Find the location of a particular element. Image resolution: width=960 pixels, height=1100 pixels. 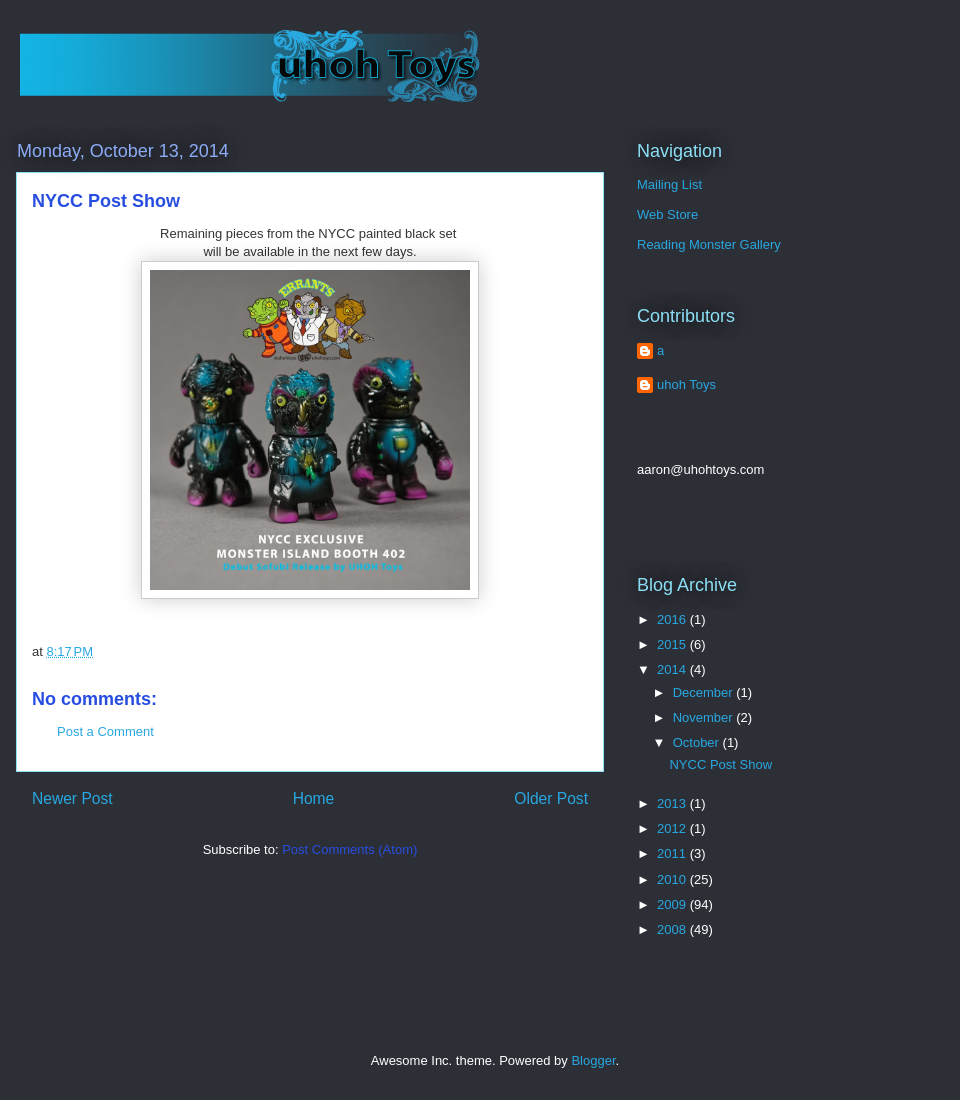

2012 is located at coordinates (673, 828).